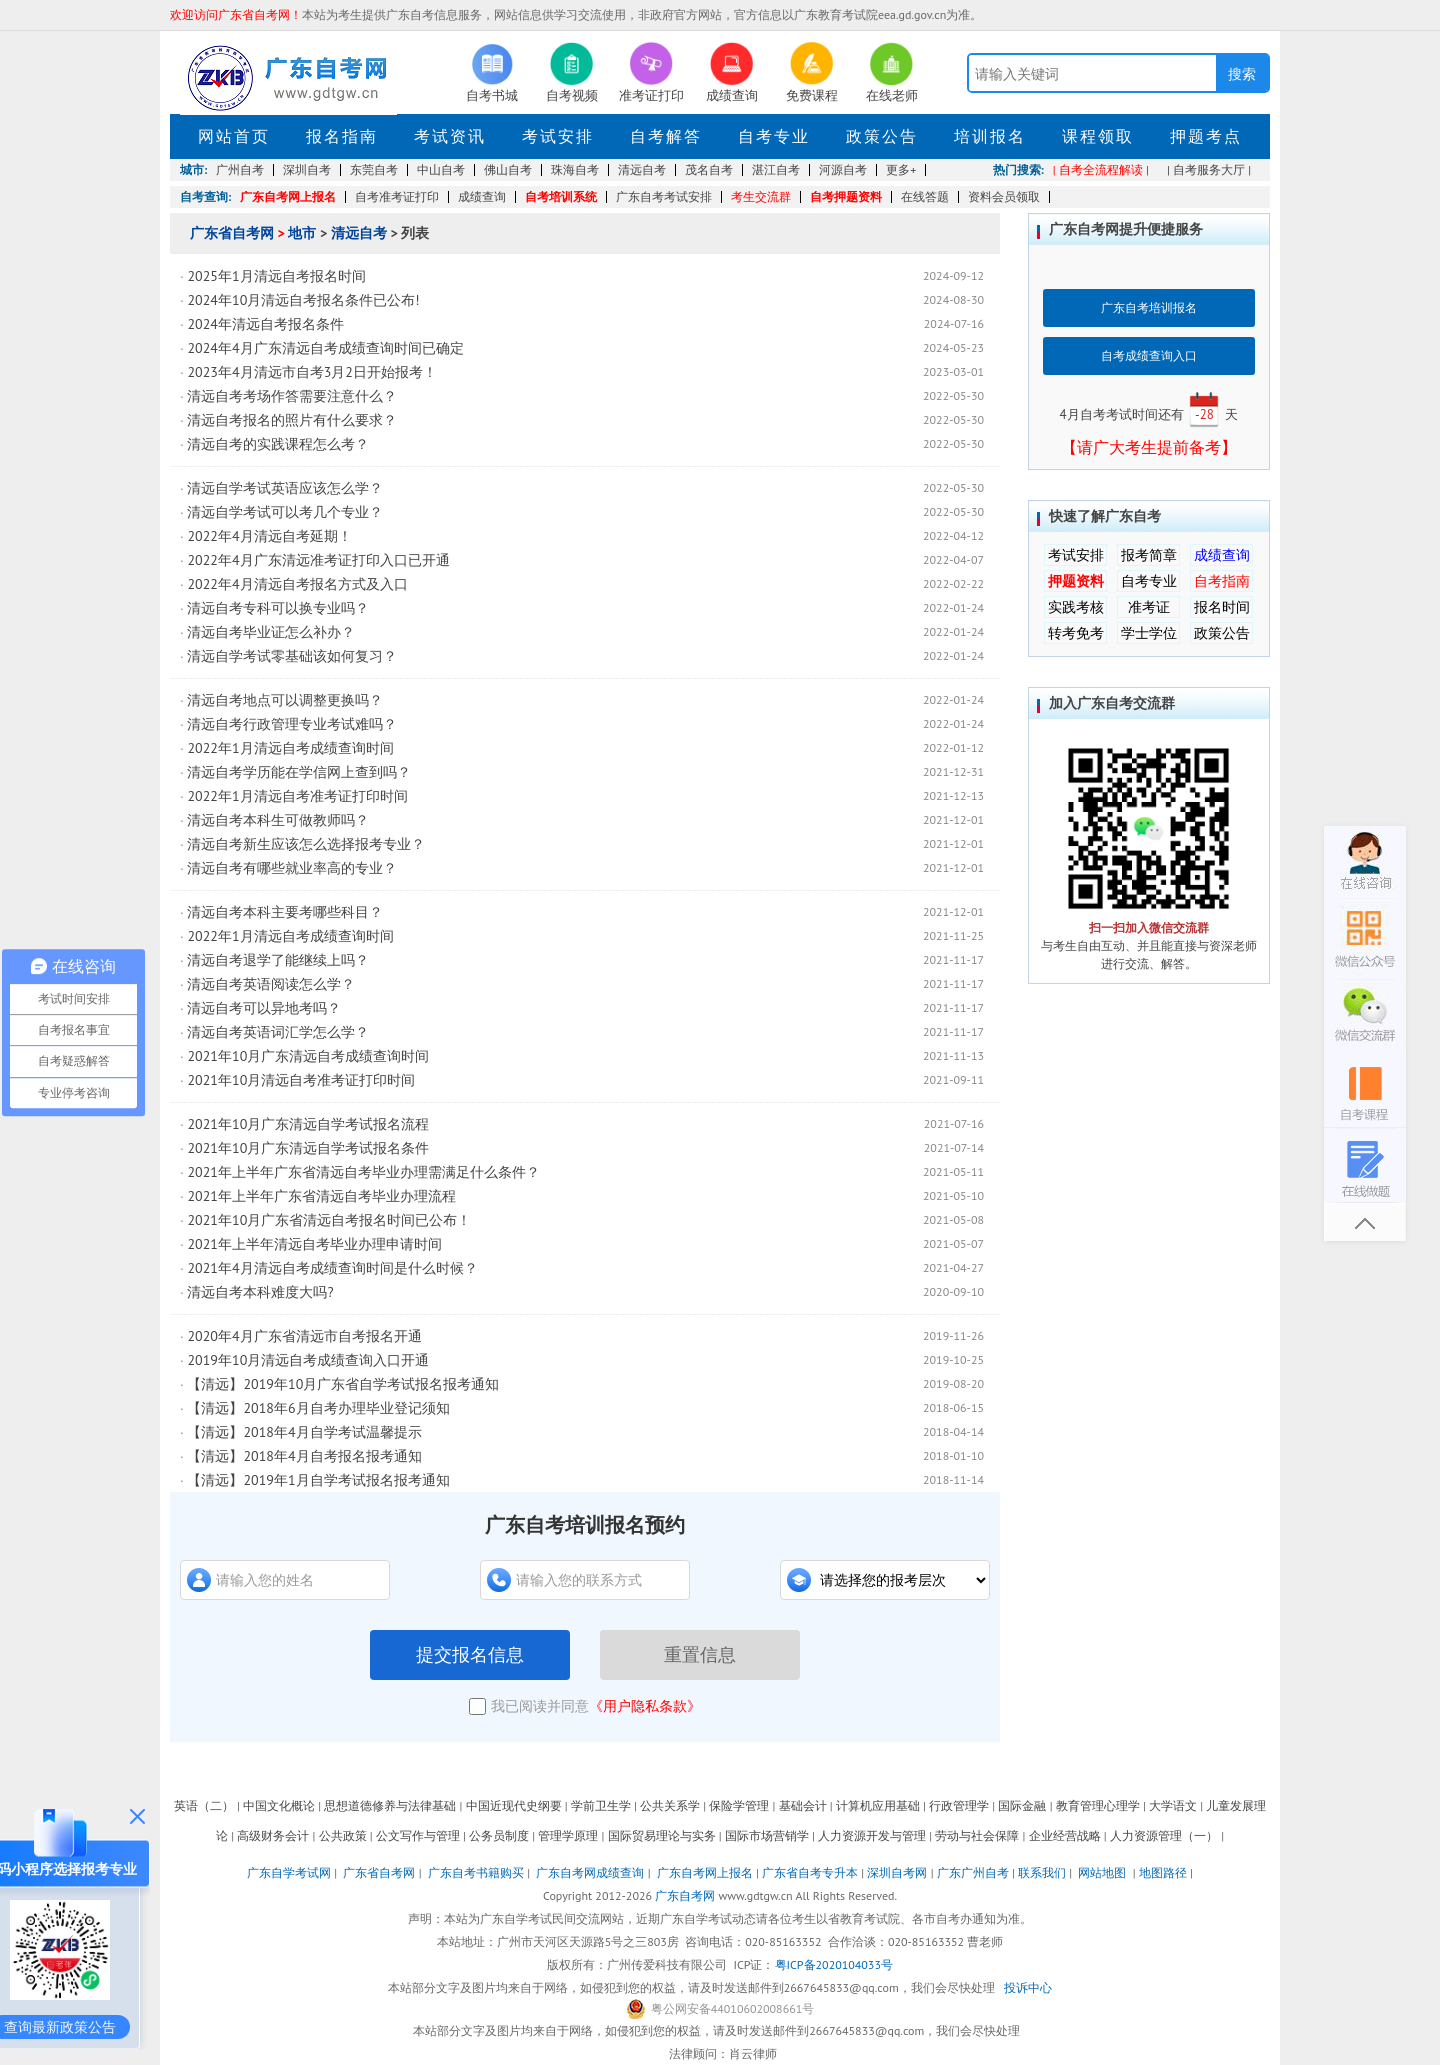 This screenshot has height=2065, width=1440. What do you see at coordinates (1149, 607) in the screenshot?
I see `准考证` at bounding box center [1149, 607].